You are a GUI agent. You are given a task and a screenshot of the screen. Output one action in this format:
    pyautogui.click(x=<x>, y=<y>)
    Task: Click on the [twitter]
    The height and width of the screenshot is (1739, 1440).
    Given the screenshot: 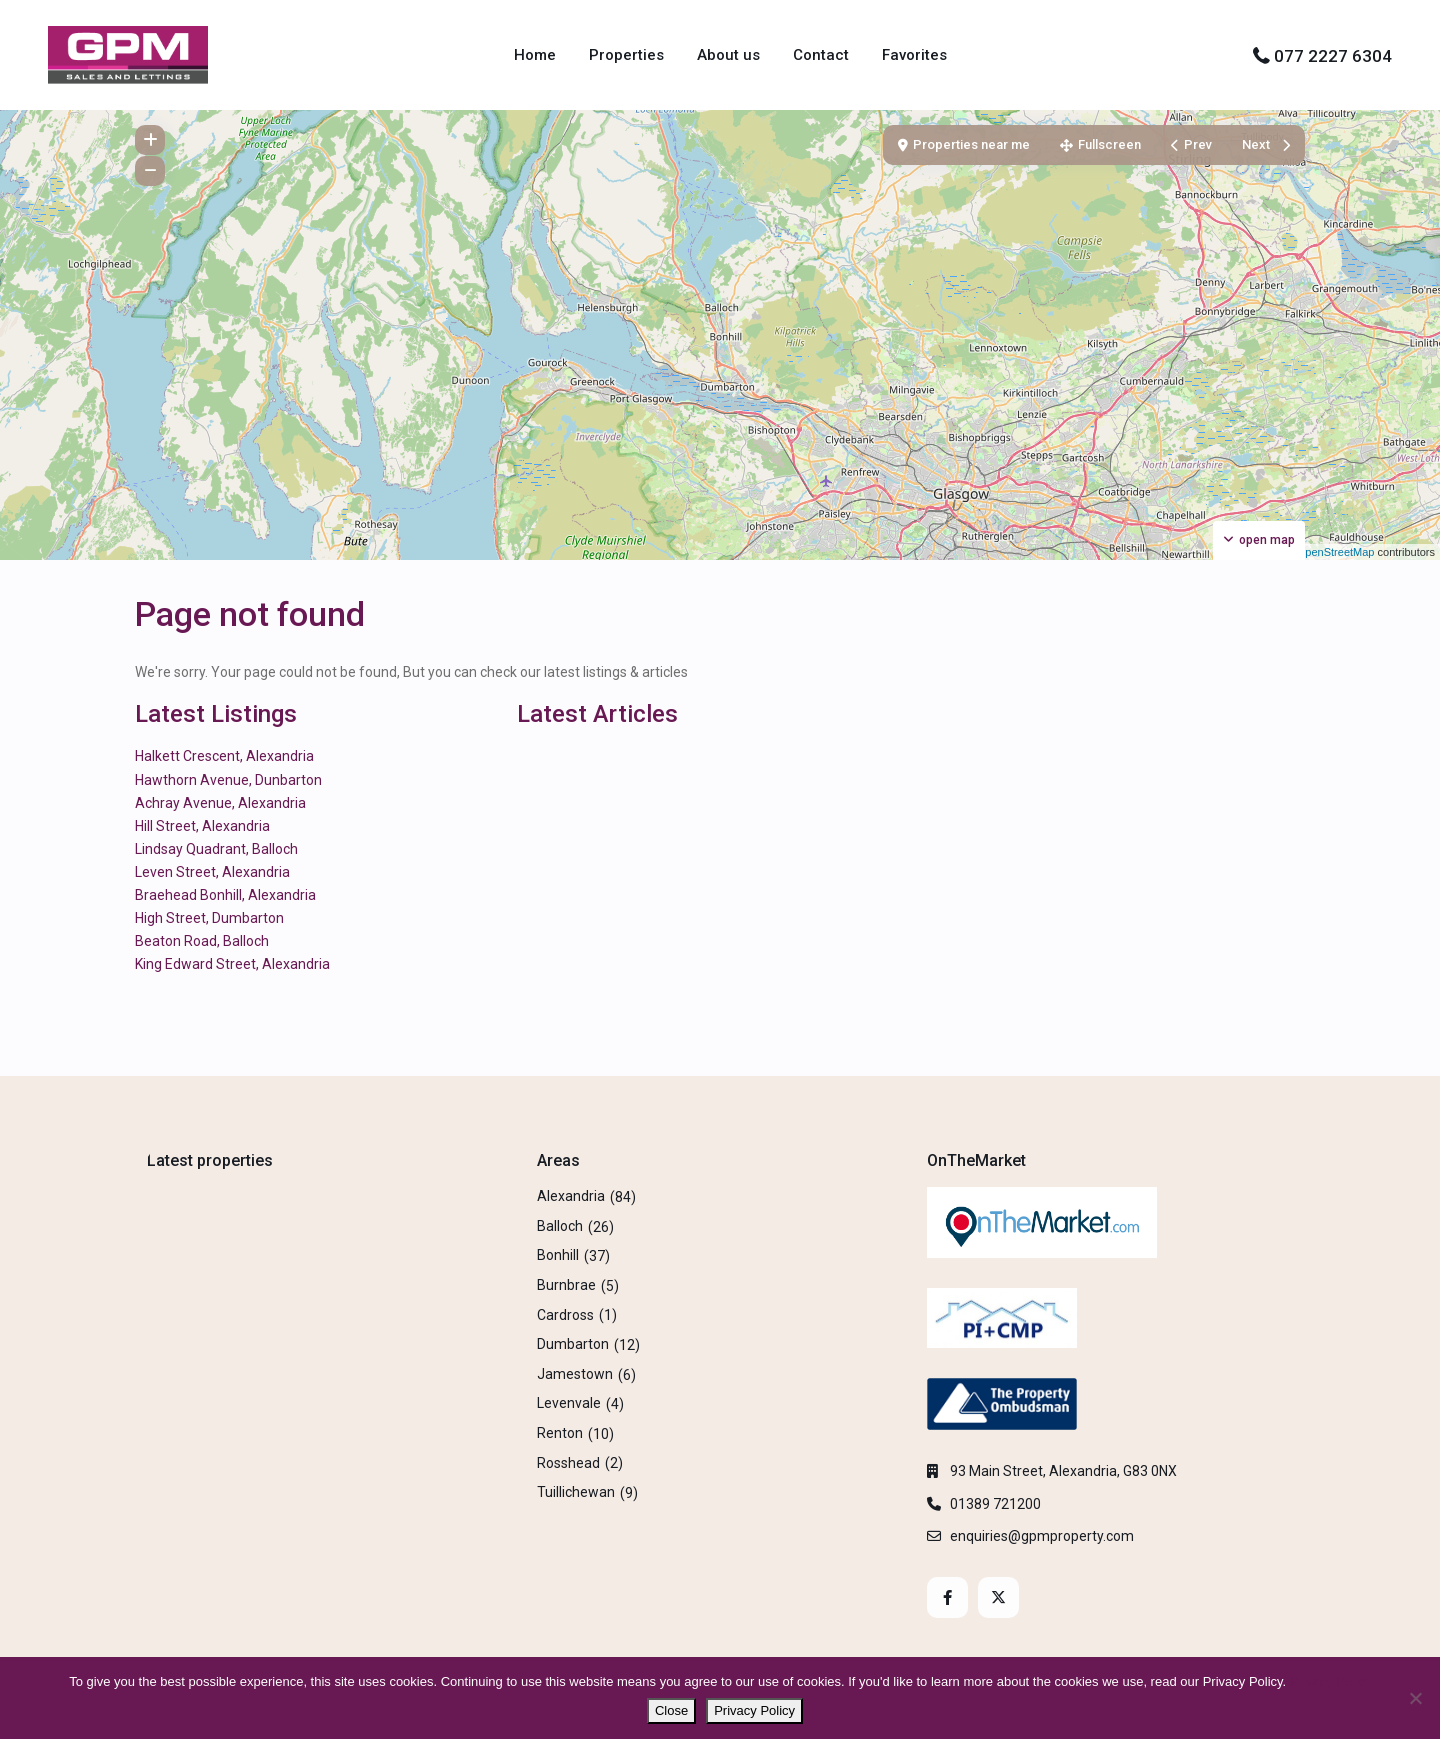 What is the action you would take?
    pyautogui.click(x=998, y=1597)
    